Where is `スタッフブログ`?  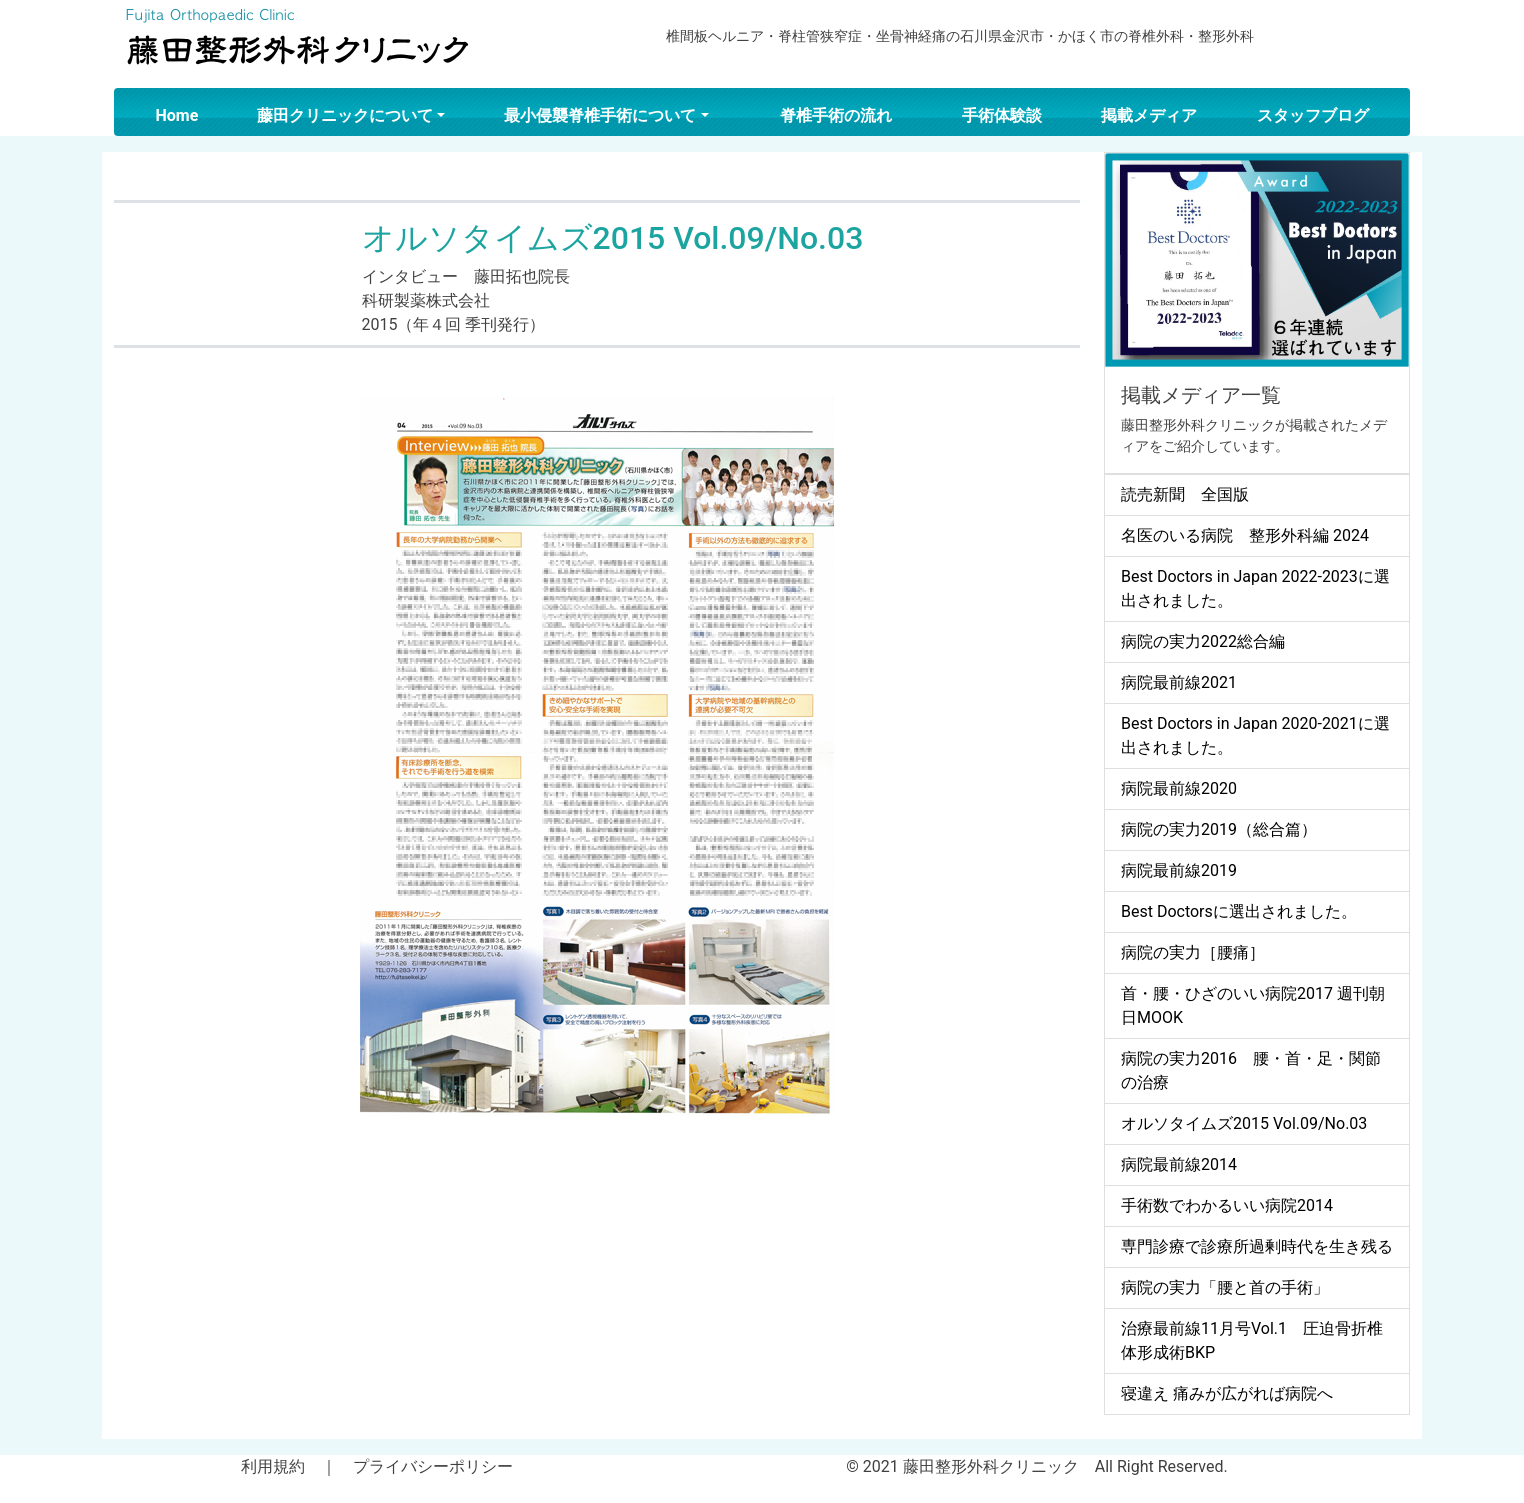 スタッフブログ is located at coordinates (1313, 115).